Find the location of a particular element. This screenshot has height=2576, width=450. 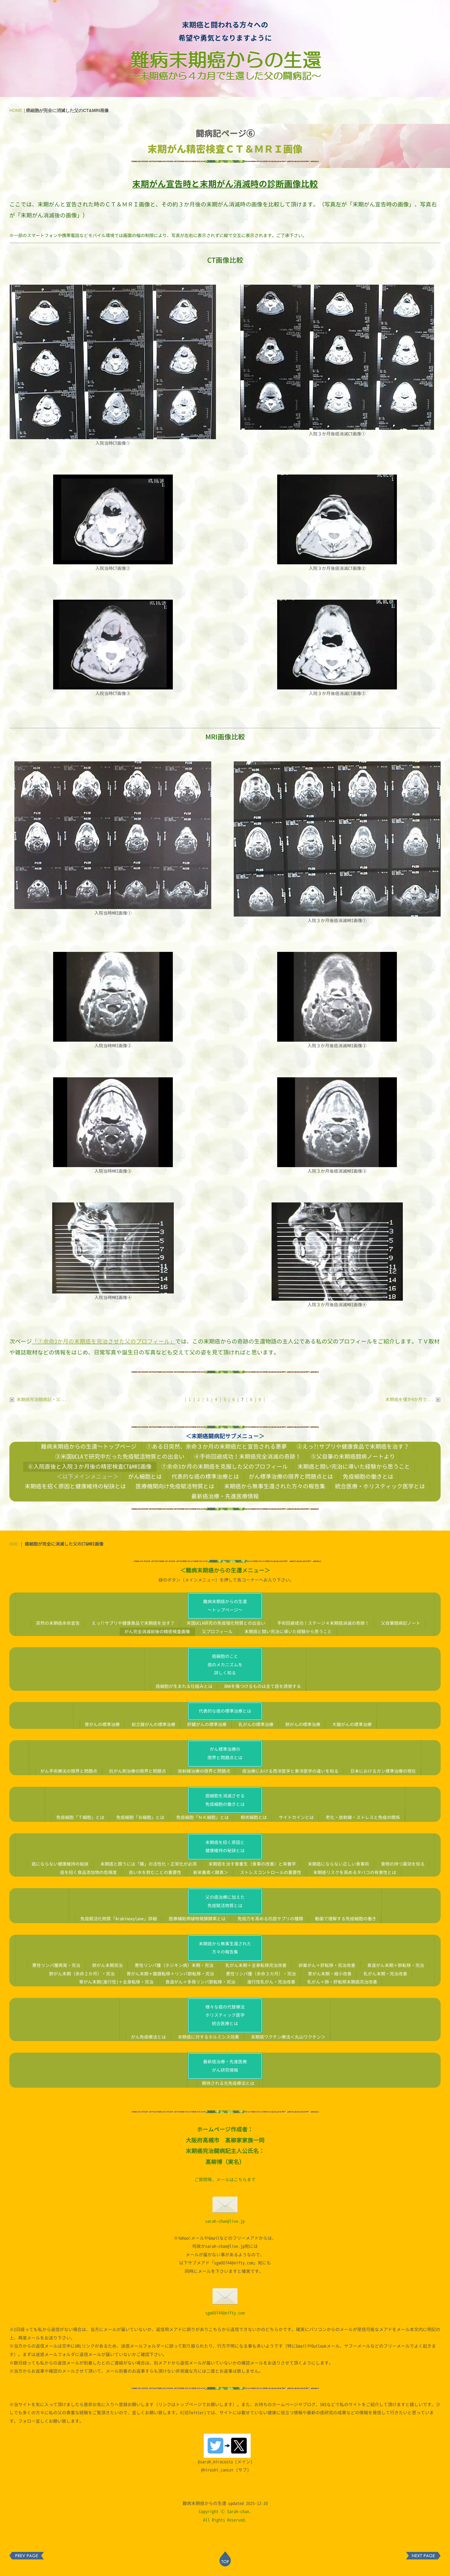

父の癌治療に加えた免疫賦活物質とは is located at coordinates (225, 1901).